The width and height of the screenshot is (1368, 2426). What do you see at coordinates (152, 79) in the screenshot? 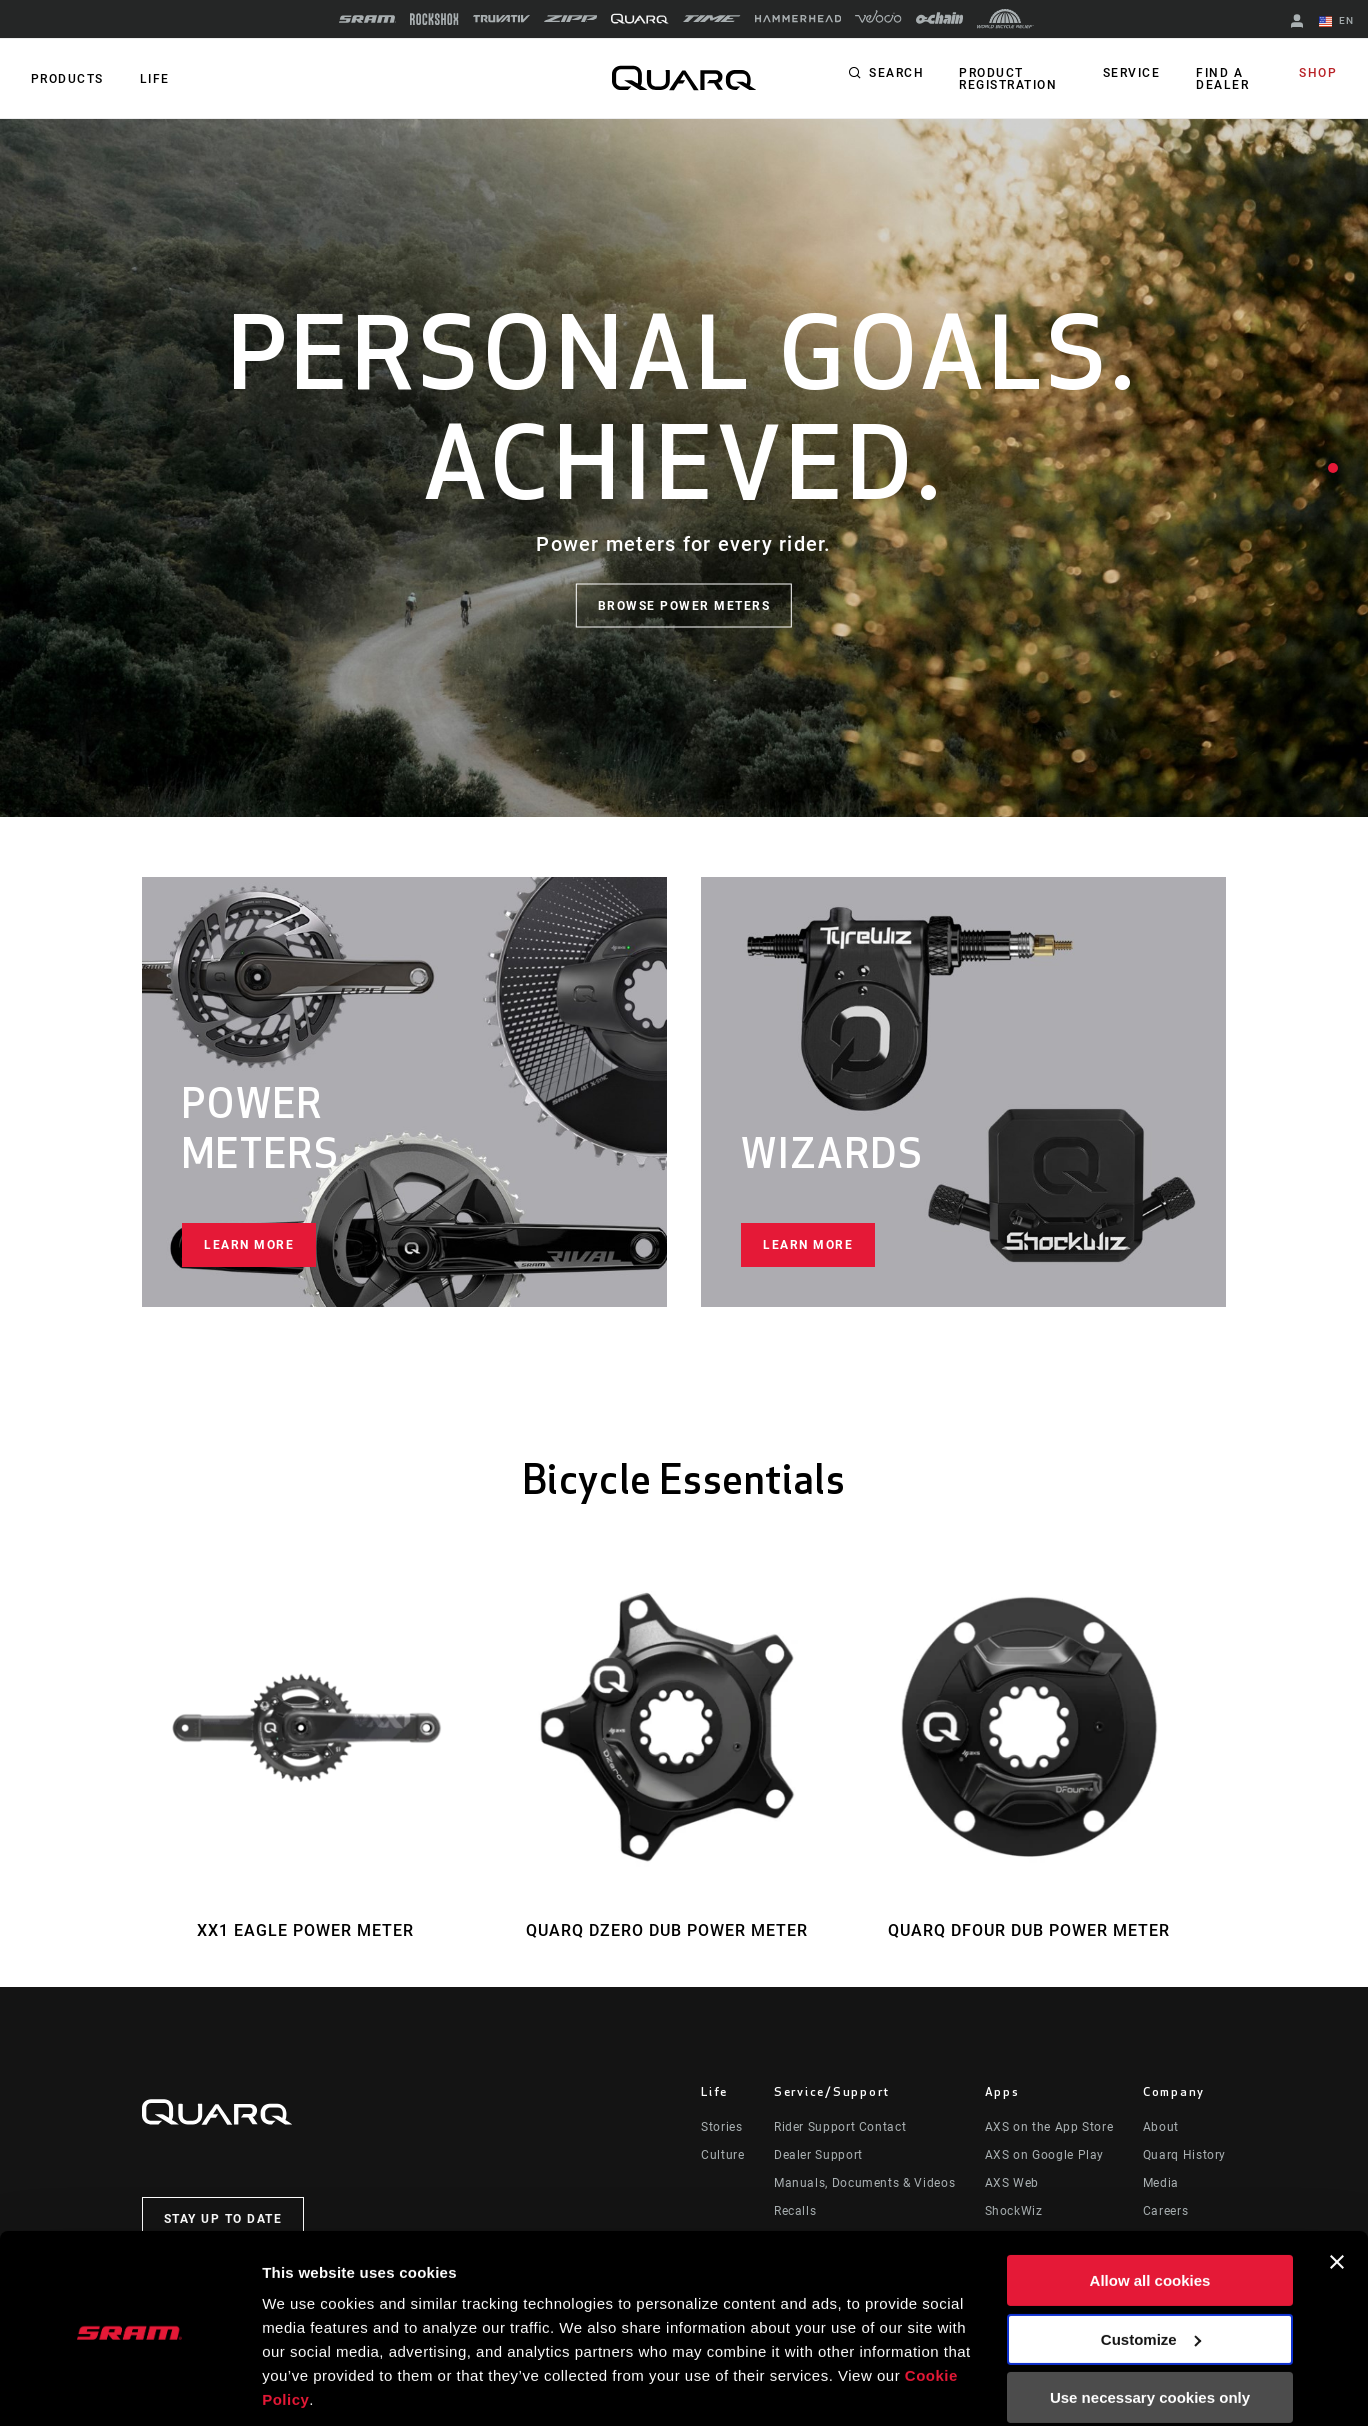
I see `Life` at bounding box center [152, 79].